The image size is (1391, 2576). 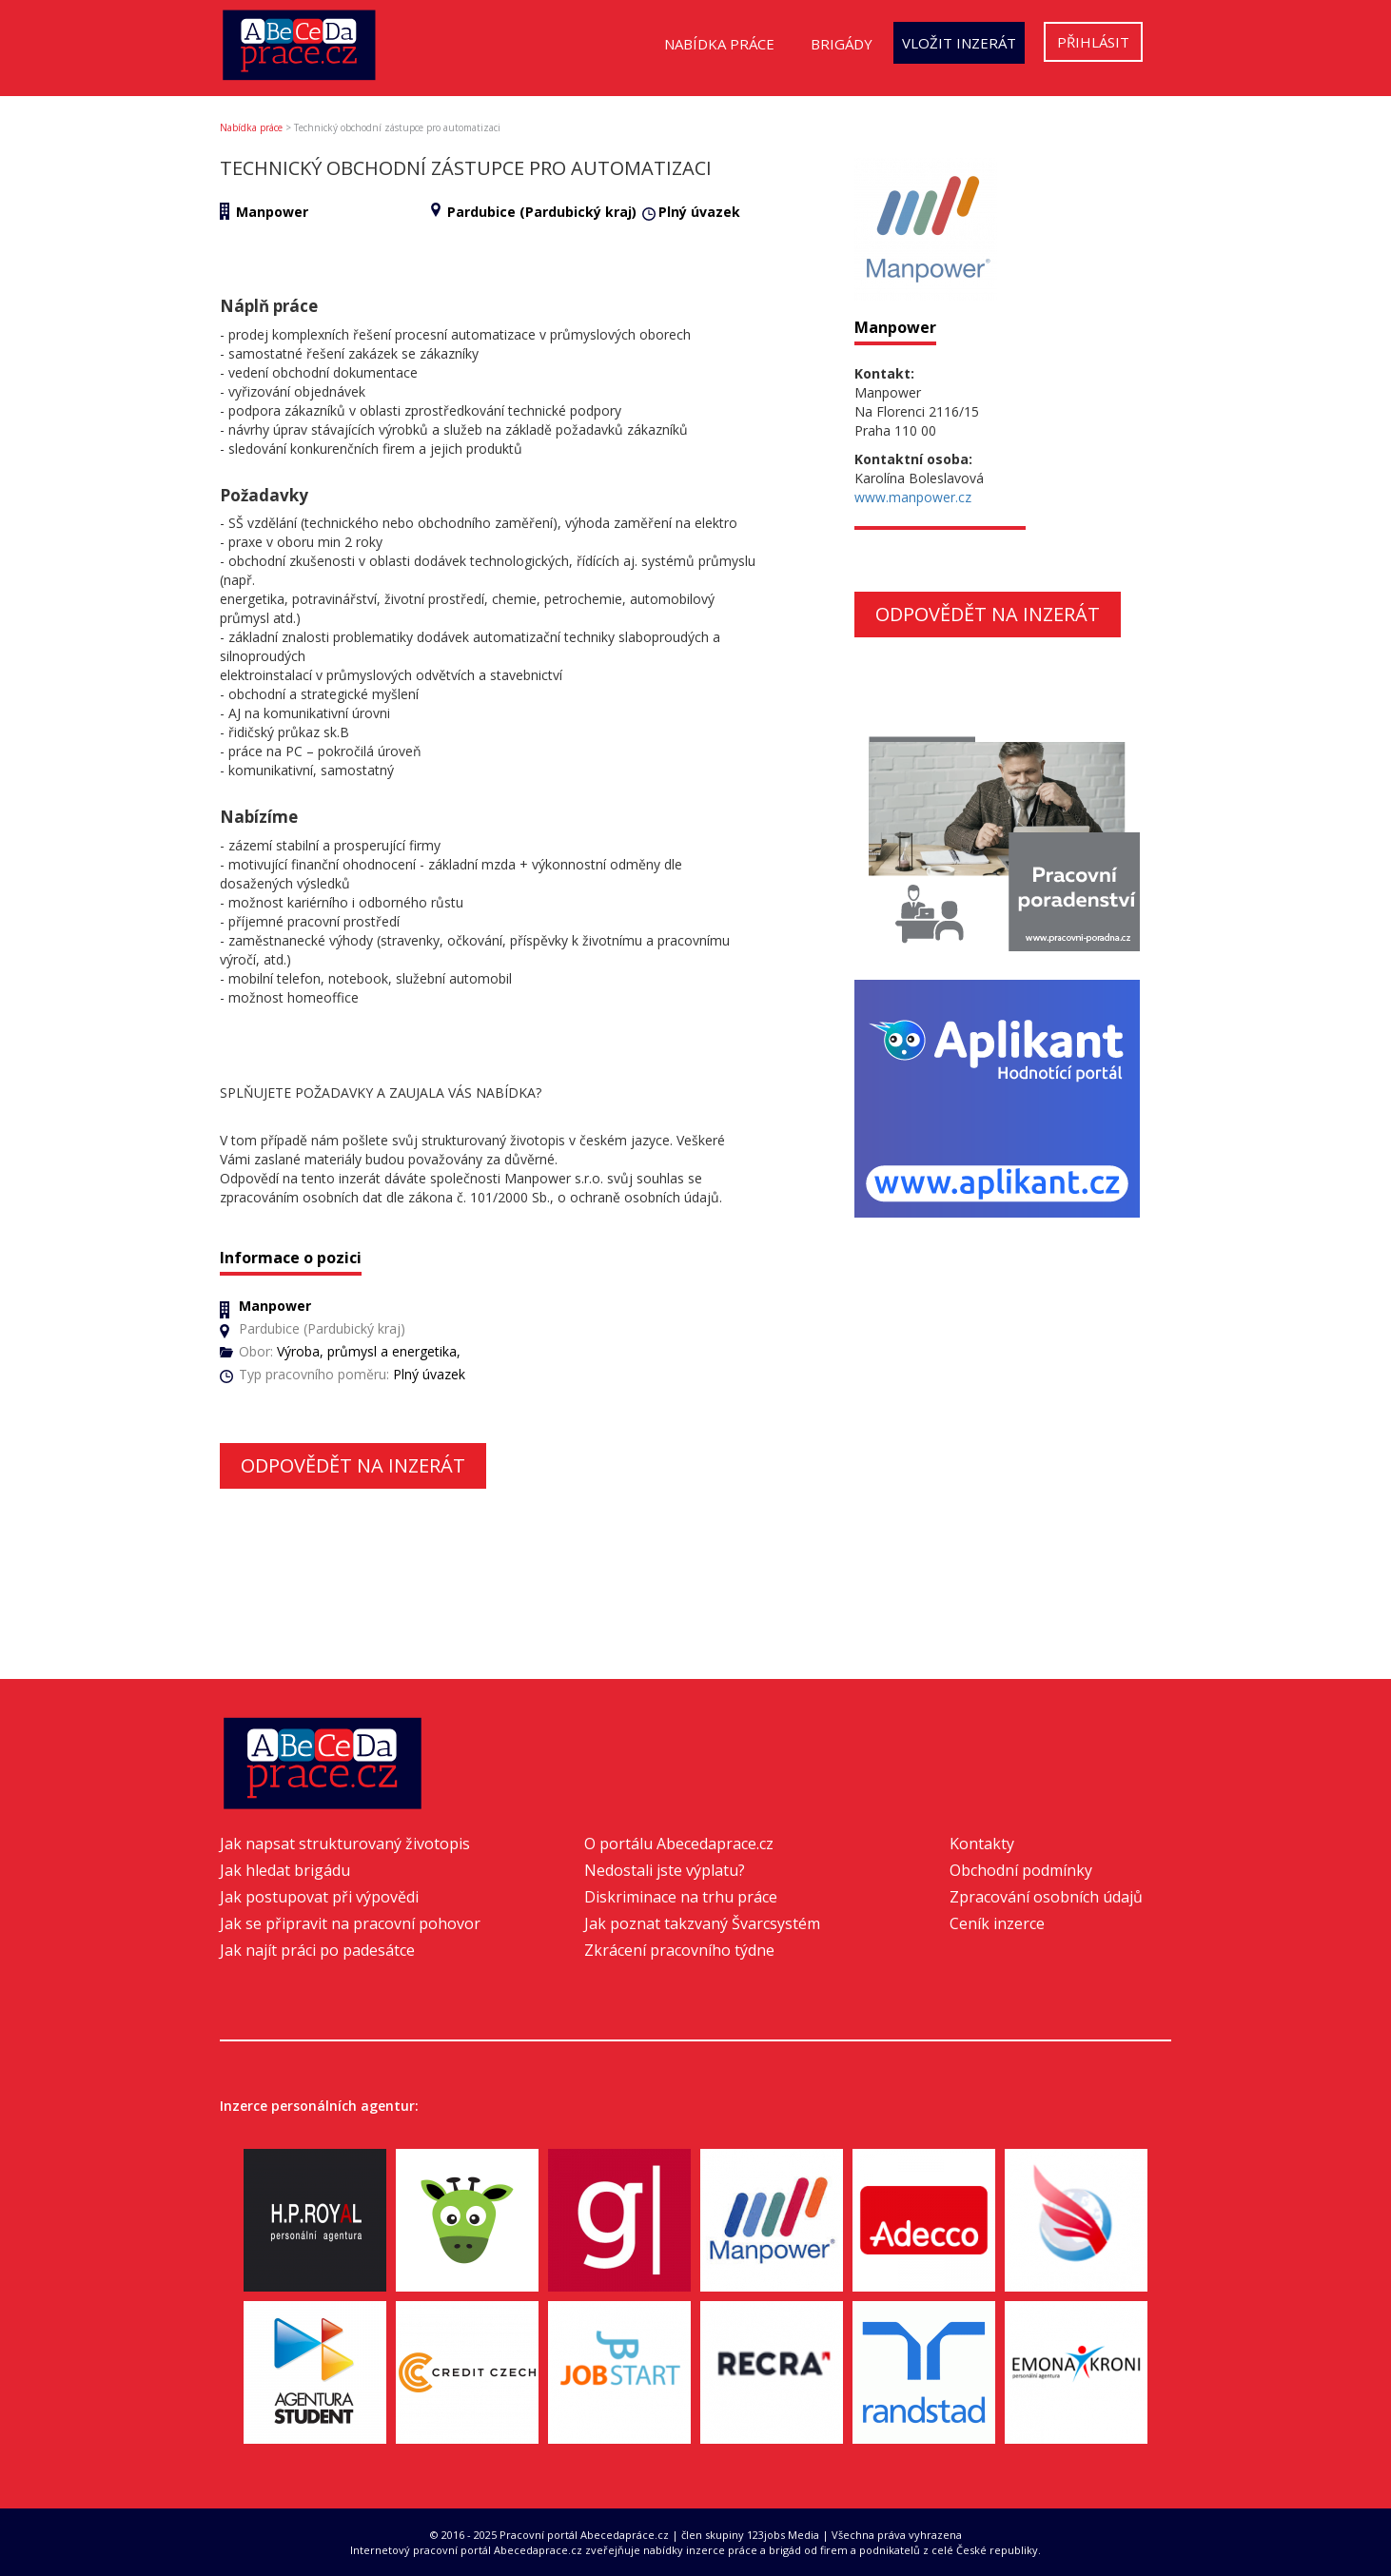 I want to click on Brigády, so click(x=841, y=43).